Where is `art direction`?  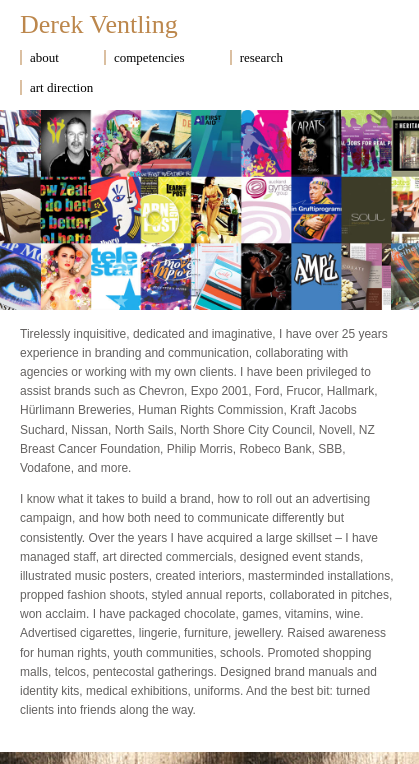
art direction is located at coordinates (61, 87).